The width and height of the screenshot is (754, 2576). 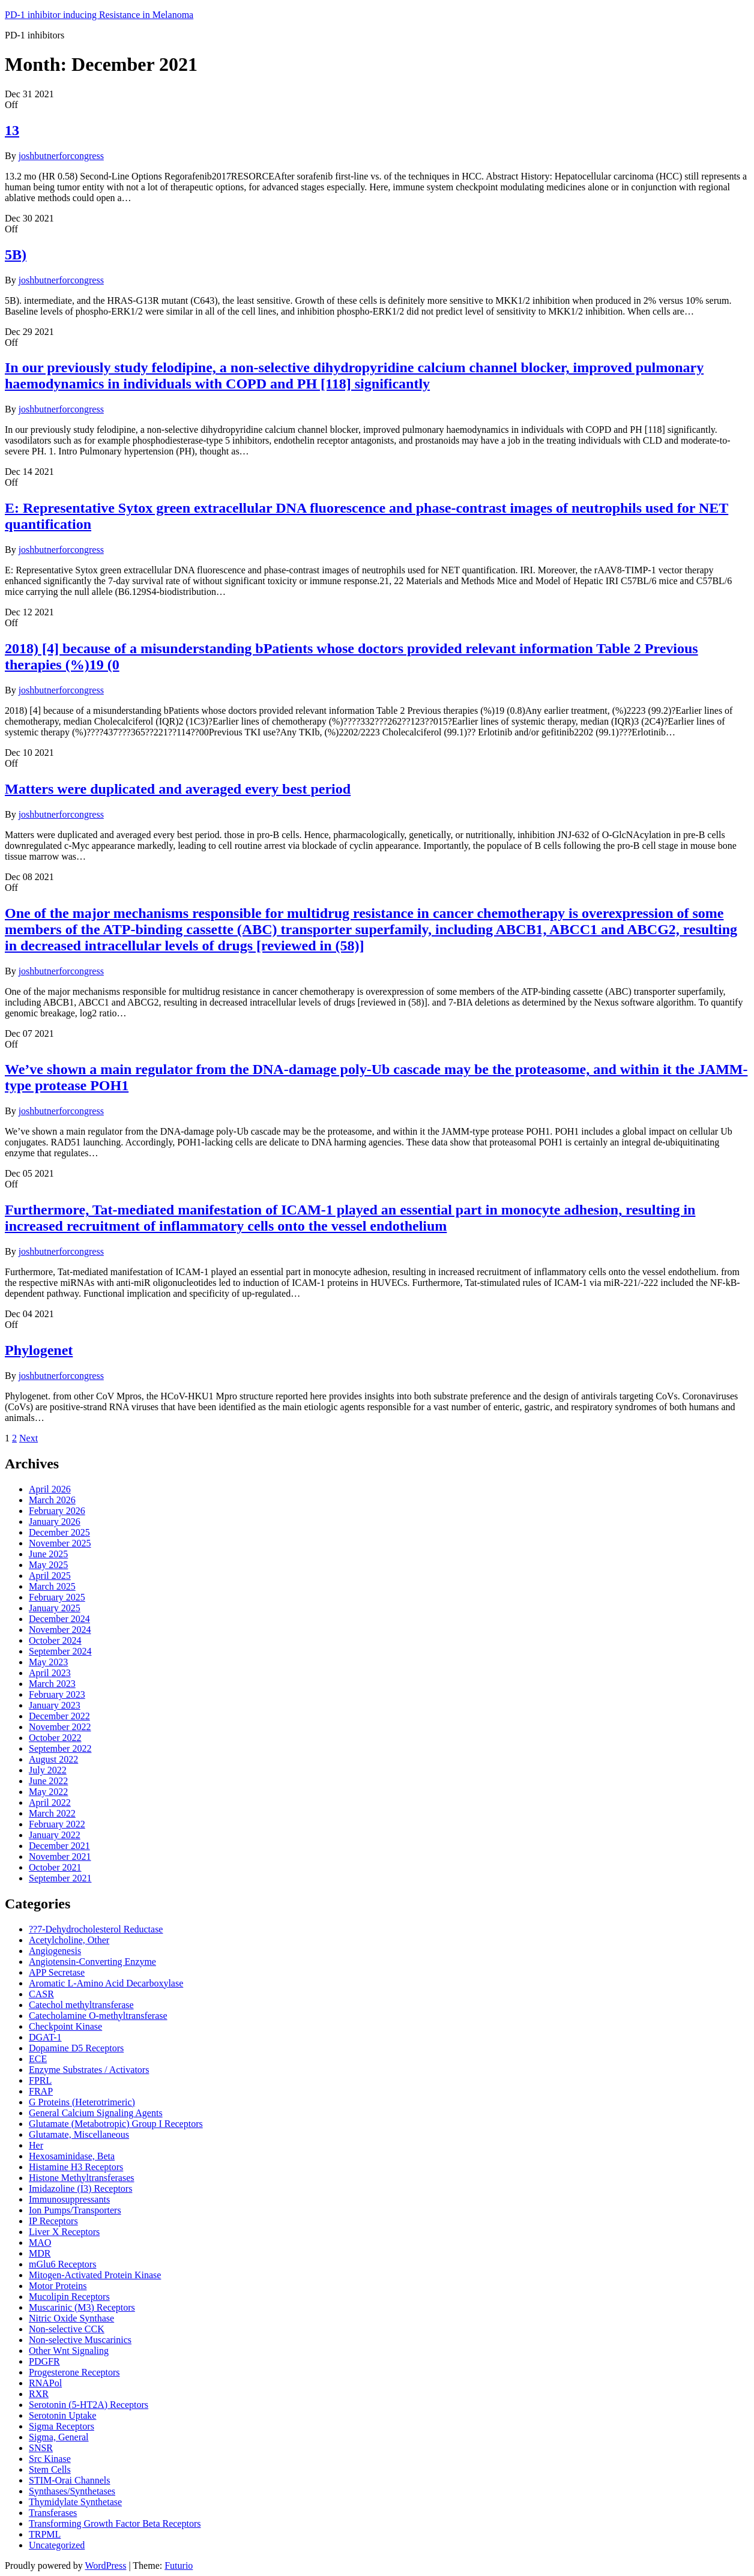 I want to click on March 2025, so click(x=52, y=1586).